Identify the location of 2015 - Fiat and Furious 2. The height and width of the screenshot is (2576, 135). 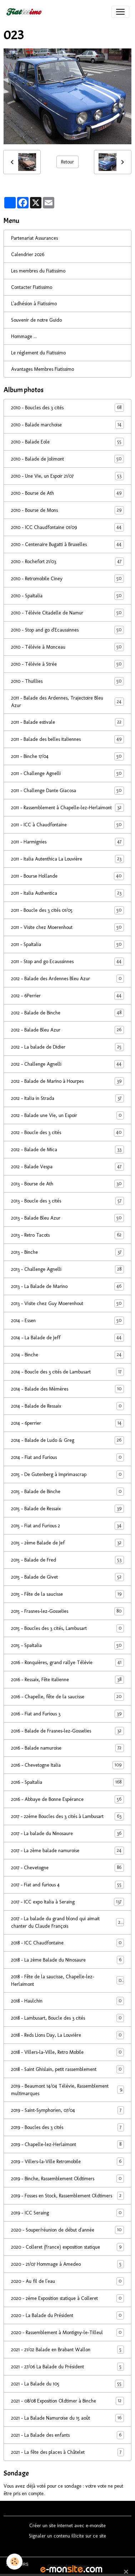
(67, 1526).